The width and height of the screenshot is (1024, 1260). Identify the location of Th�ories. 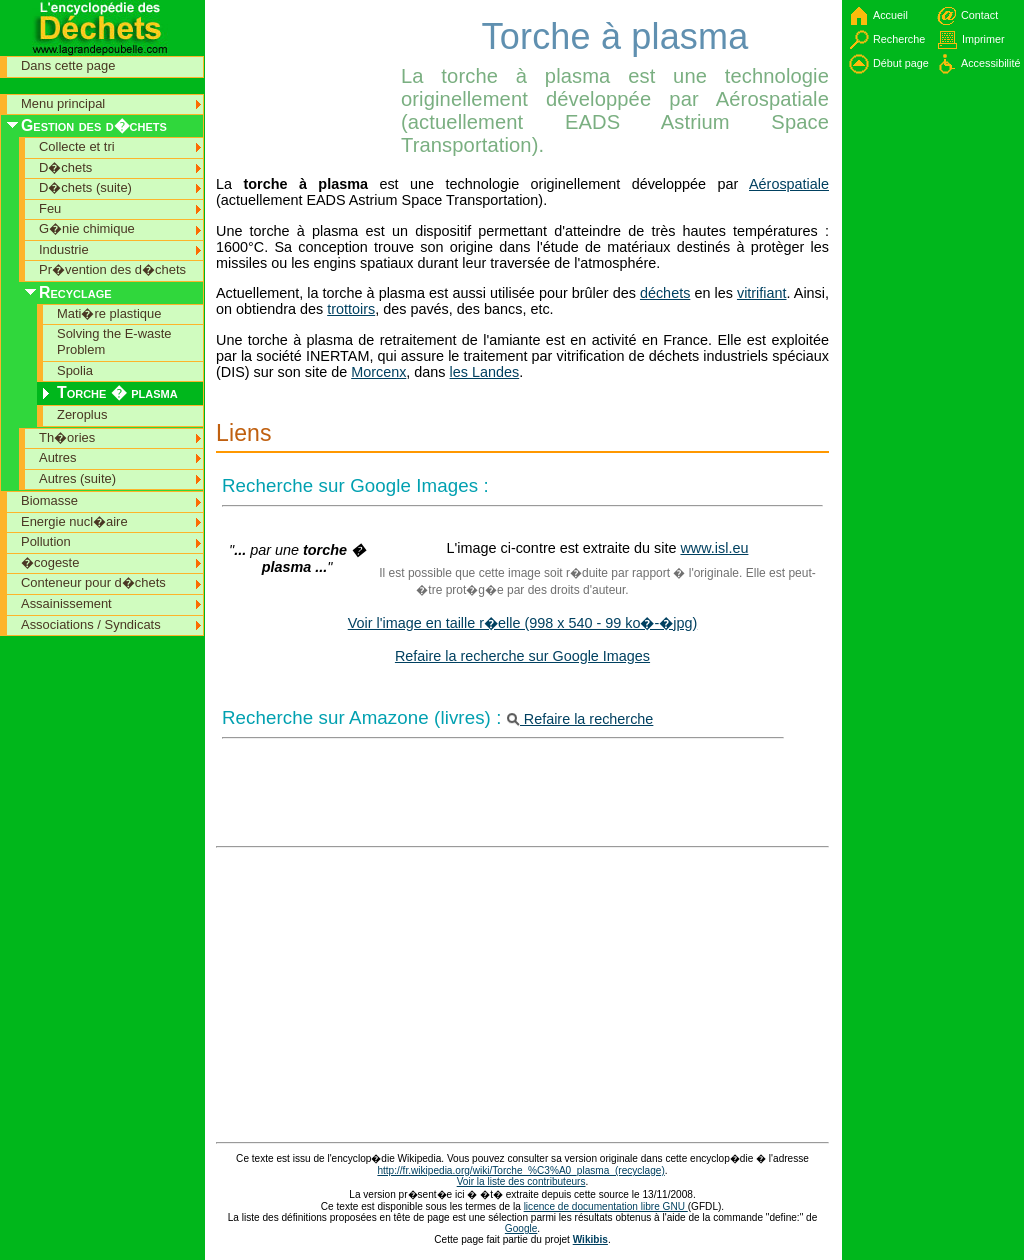
(67, 437).